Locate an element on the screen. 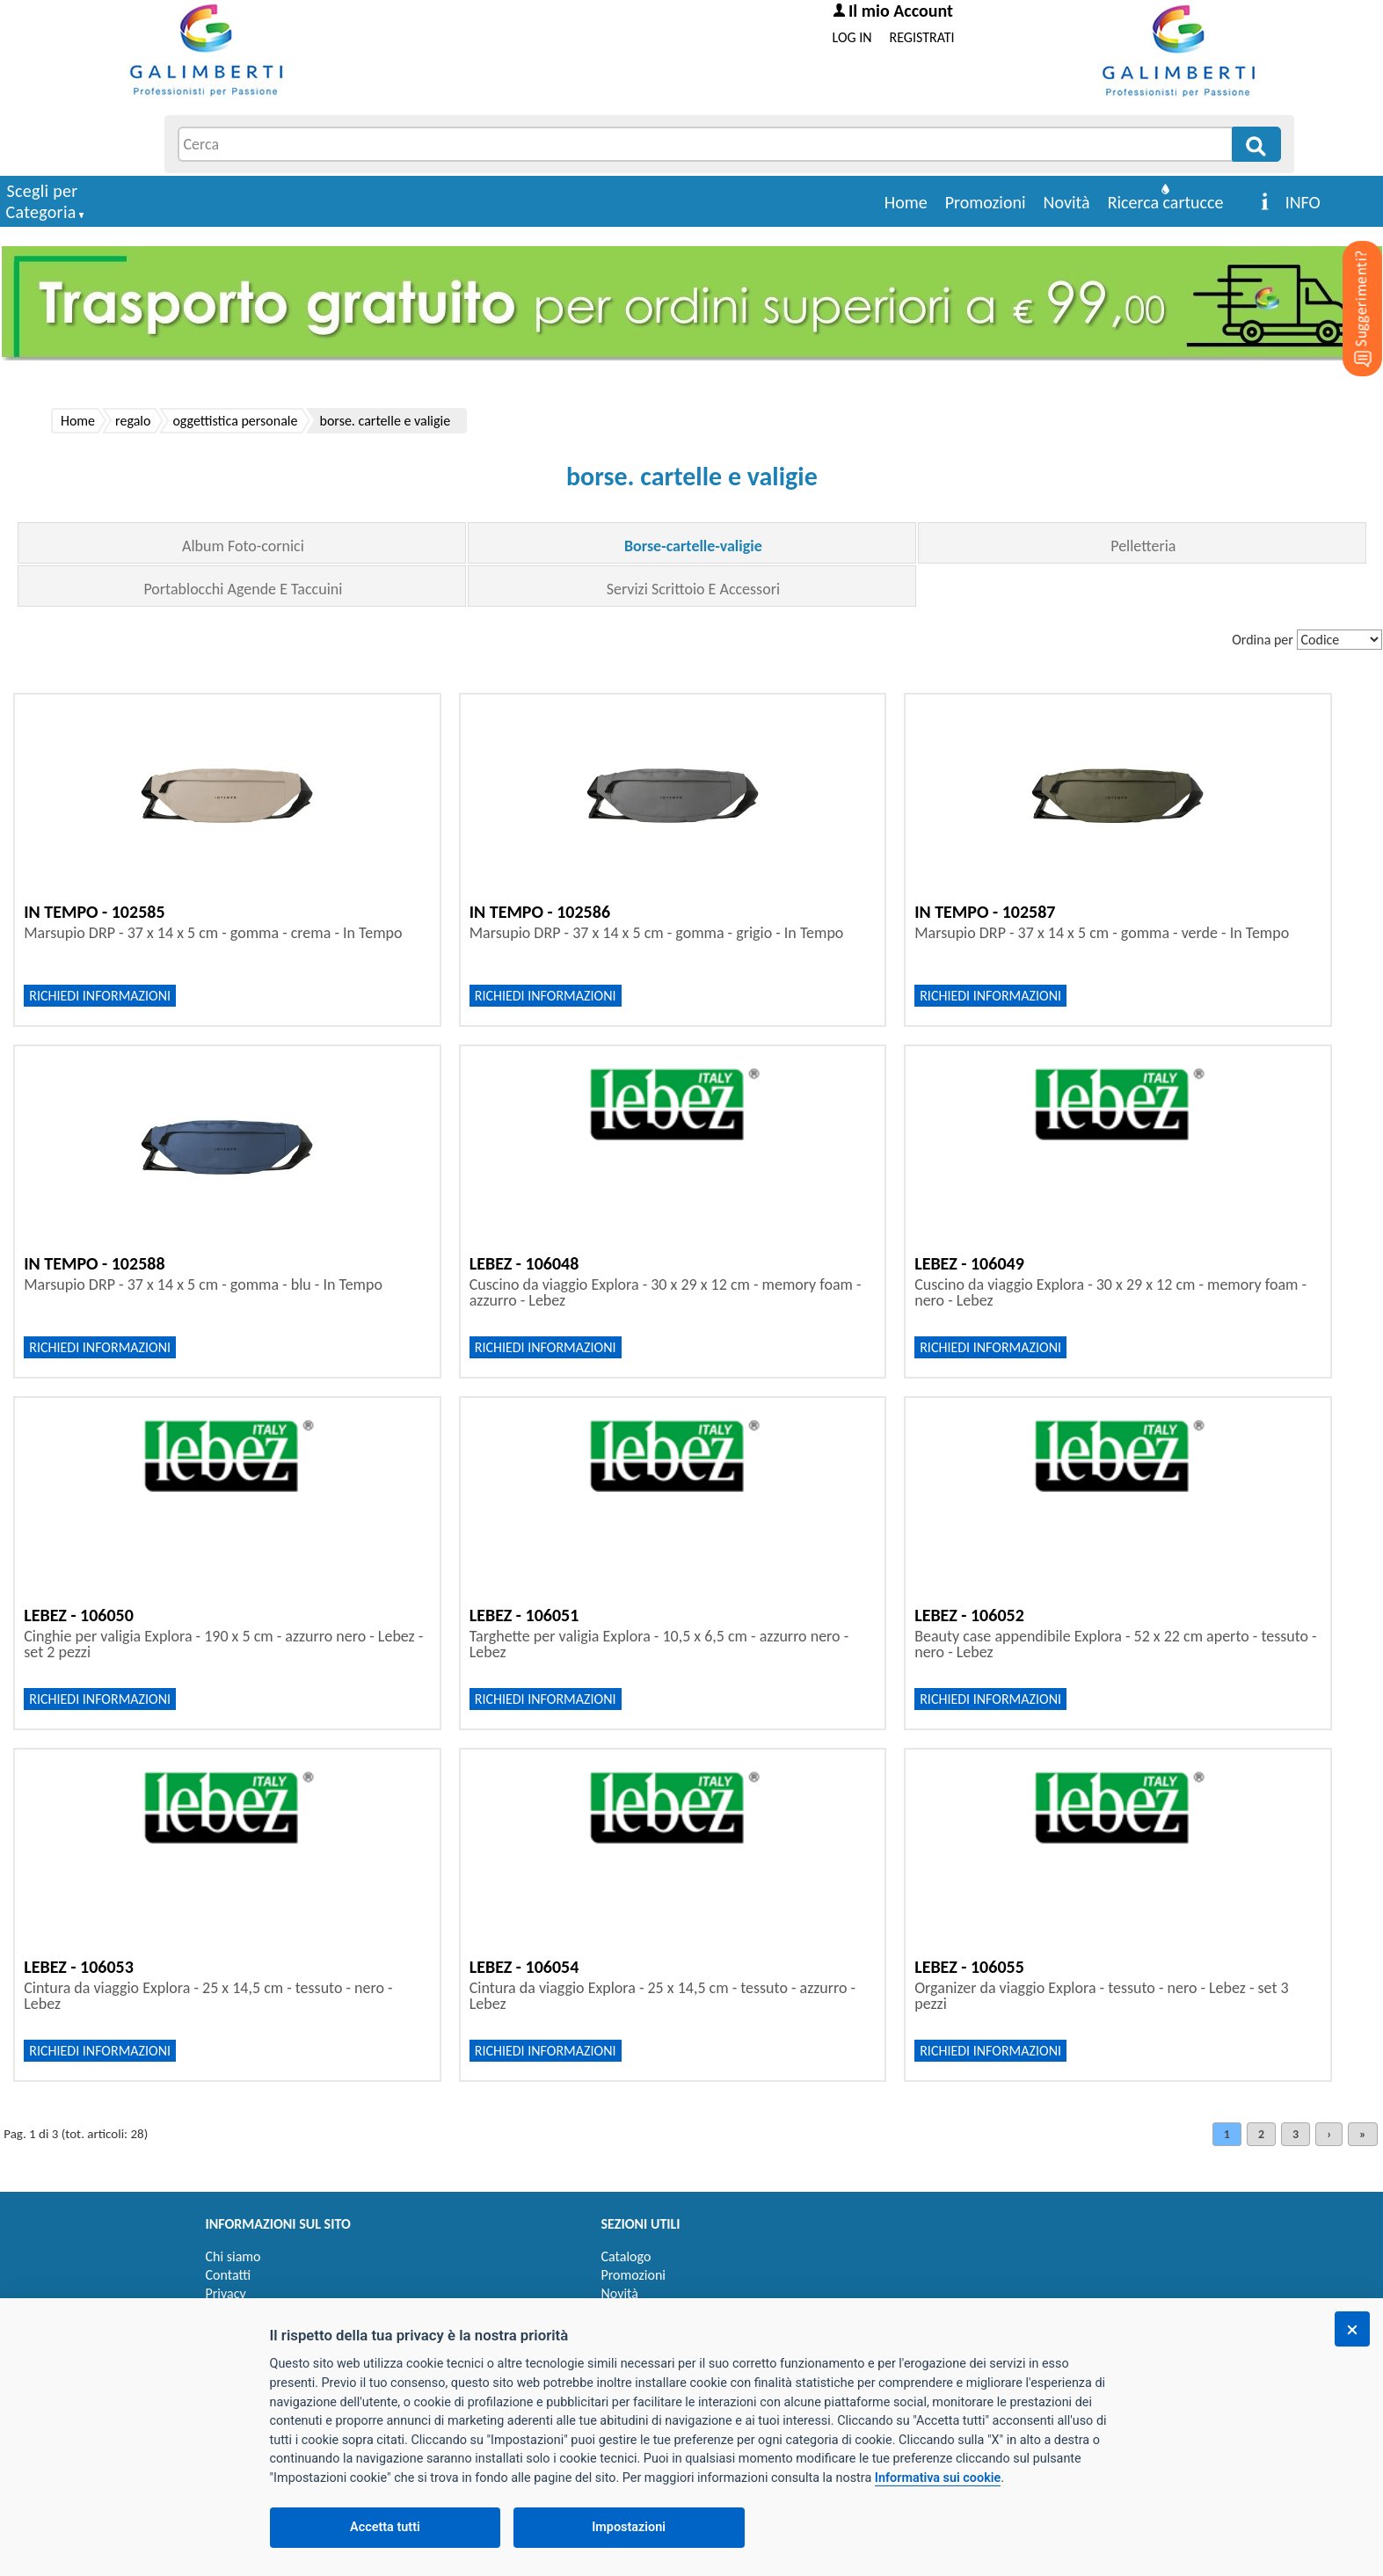 The height and width of the screenshot is (2576, 1383). Privacy is located at coordinates (226, 2293).